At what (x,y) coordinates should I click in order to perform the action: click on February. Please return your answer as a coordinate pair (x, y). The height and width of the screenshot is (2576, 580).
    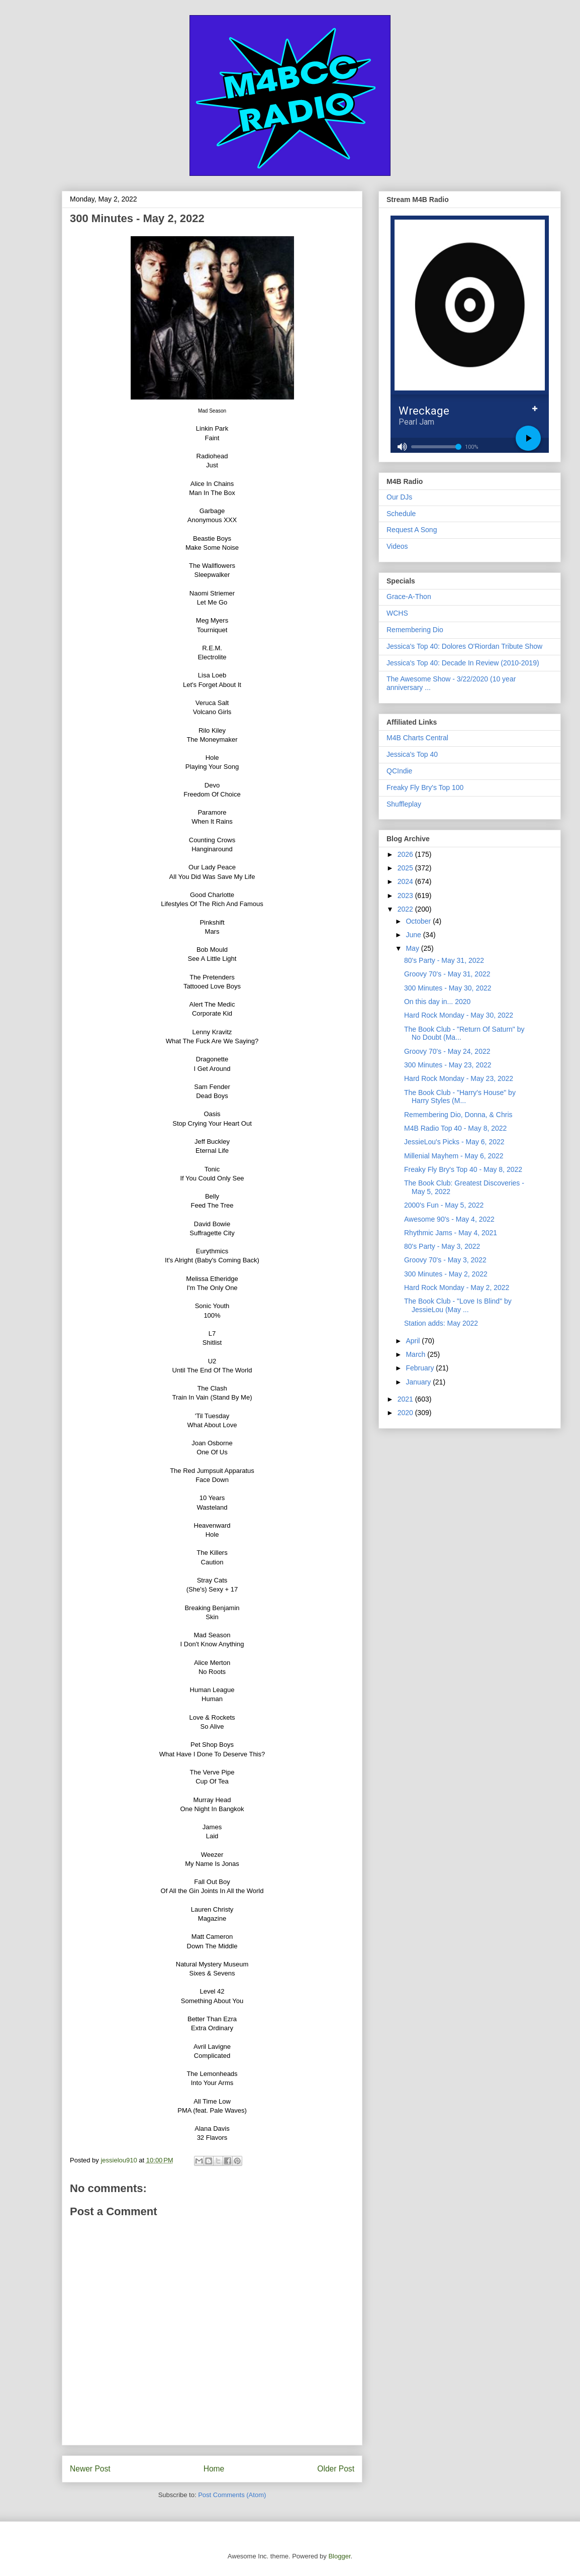
    Looking at the image, I should click on (421, 1368).